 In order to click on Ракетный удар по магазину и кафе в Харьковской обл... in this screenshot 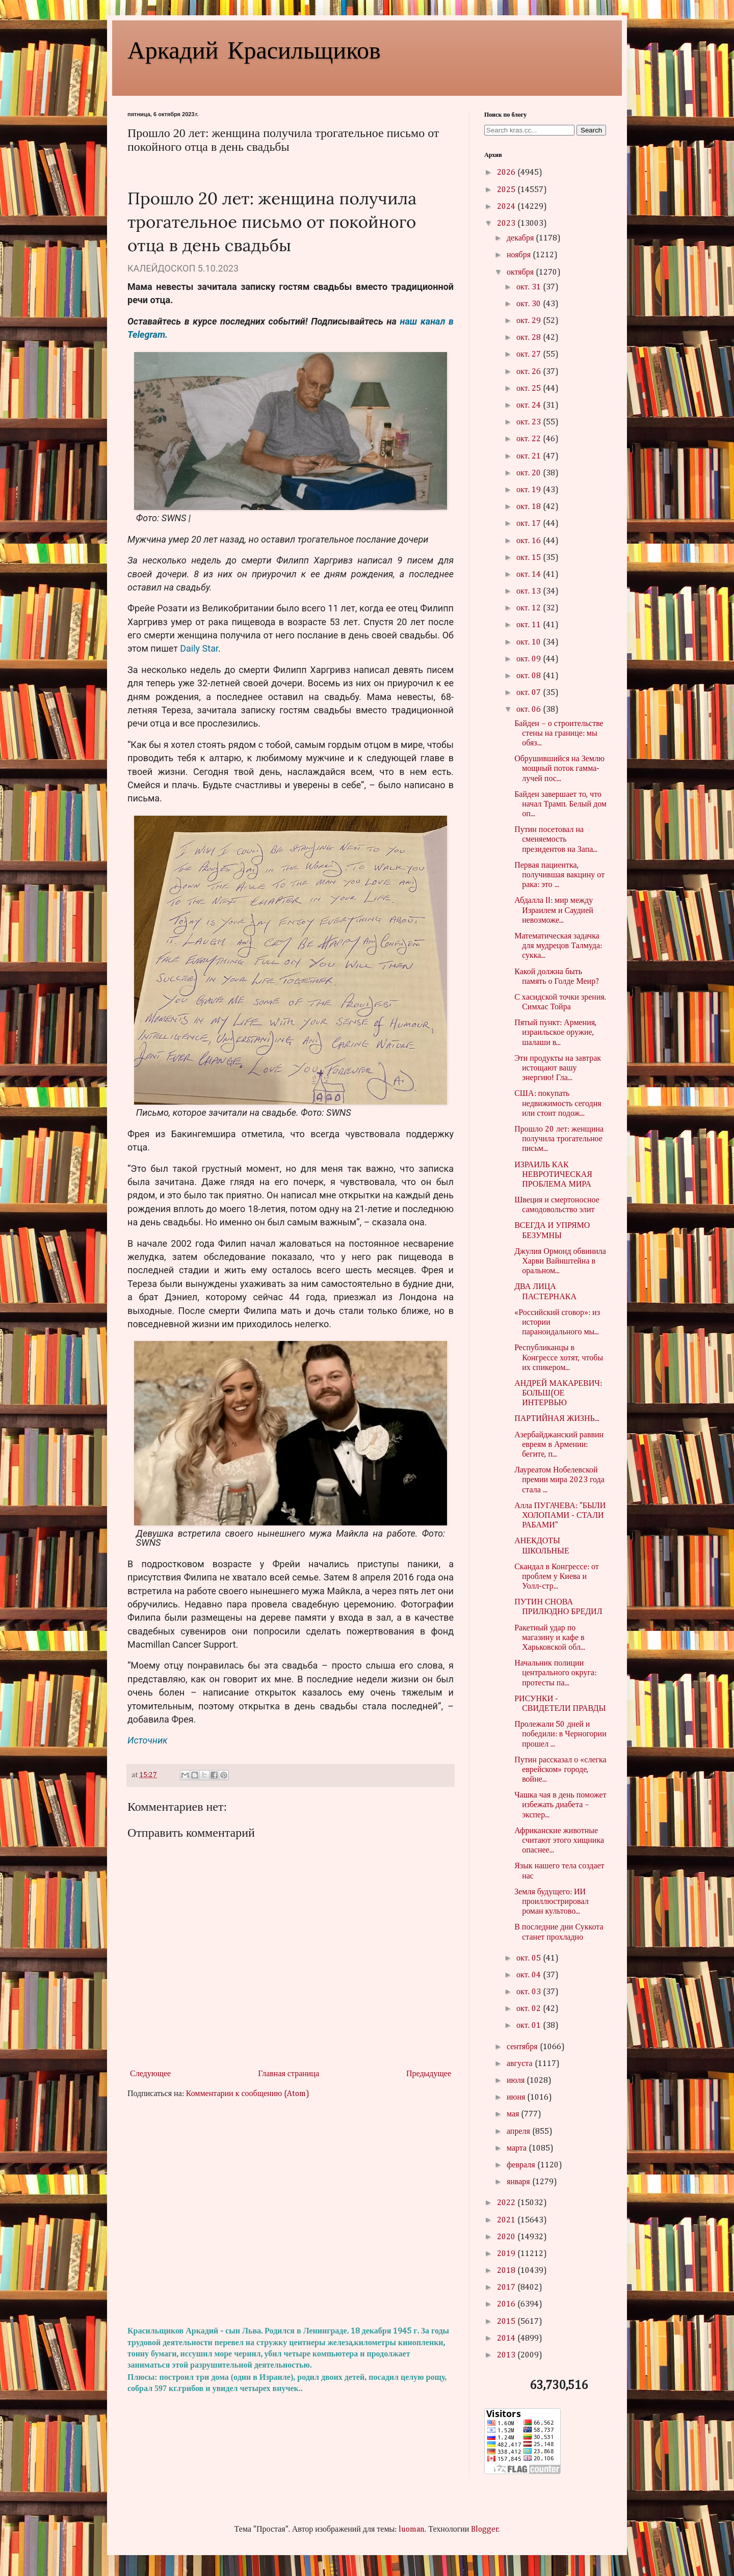, I will do `click(549, 1638)`.